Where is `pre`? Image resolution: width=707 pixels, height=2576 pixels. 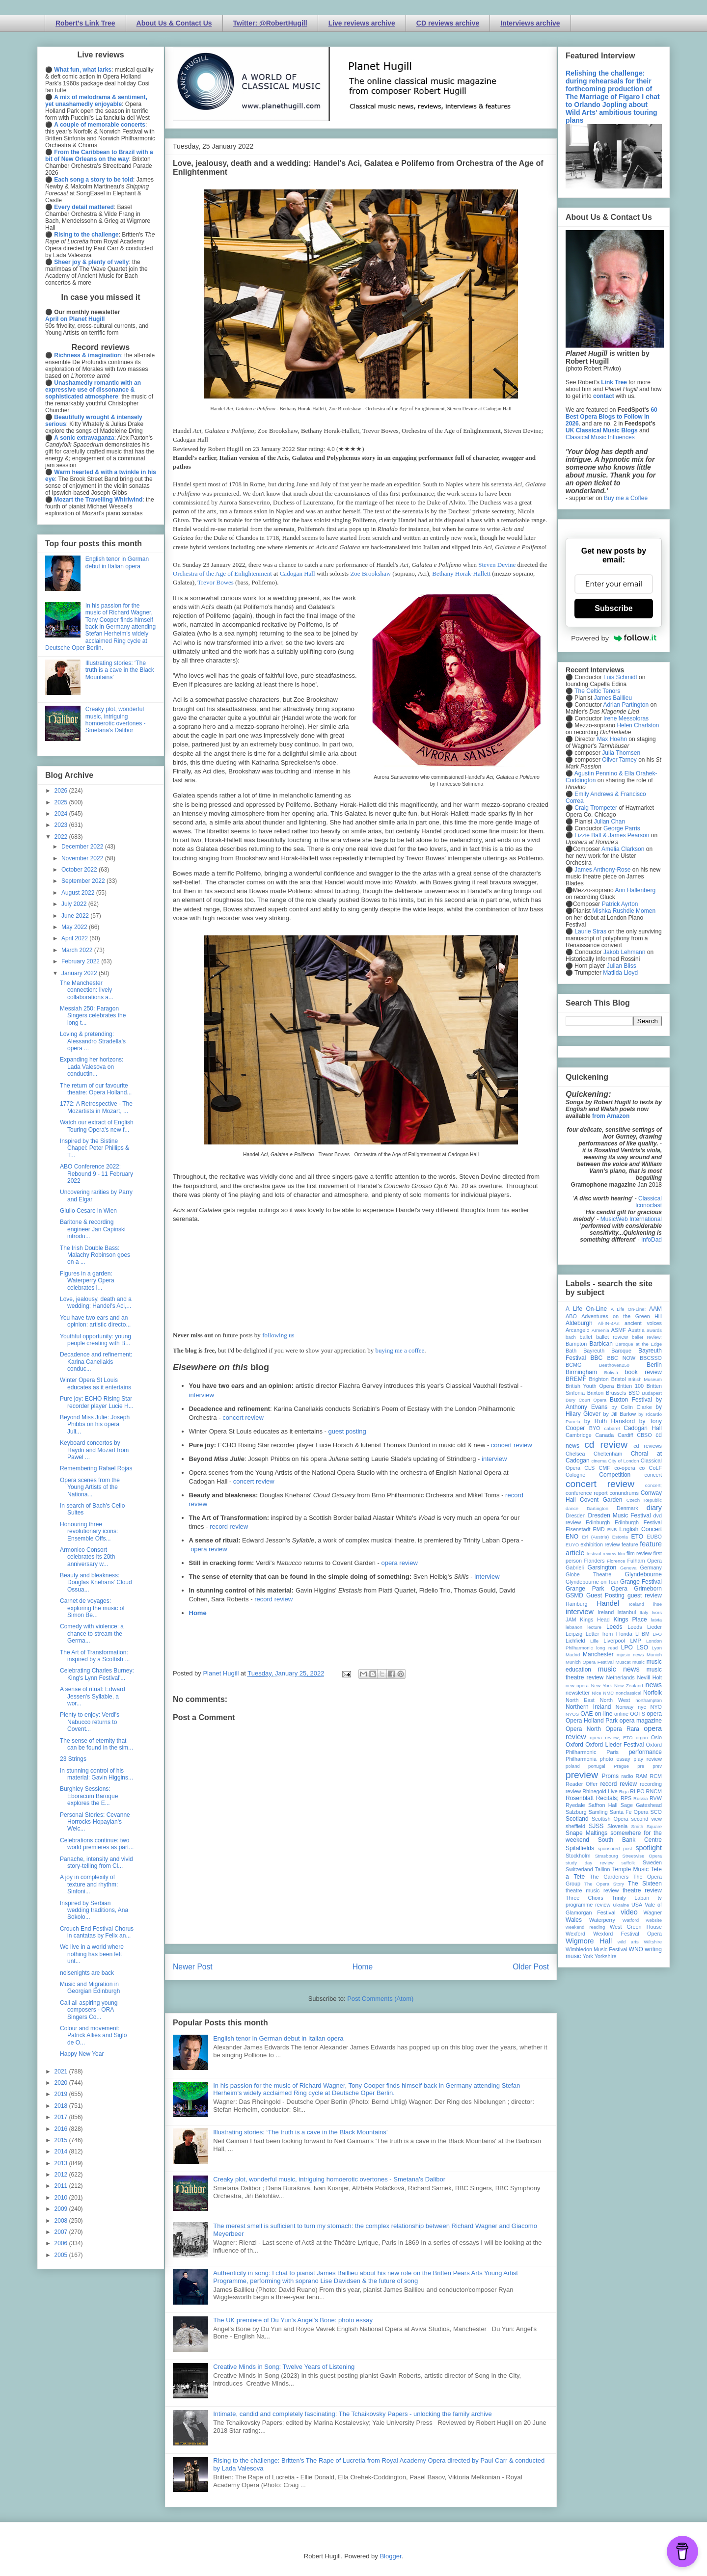
pre is located at coordinates (640, 1766).